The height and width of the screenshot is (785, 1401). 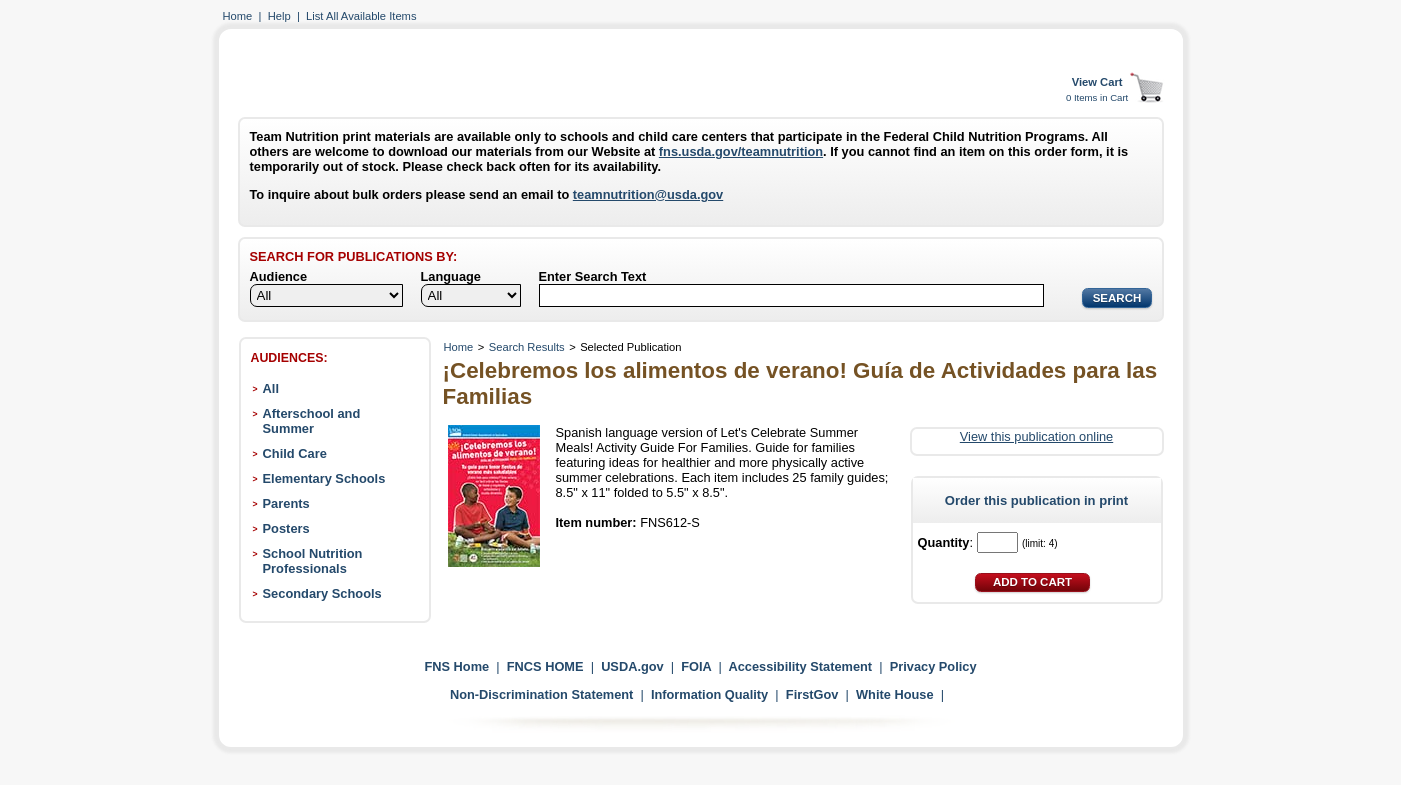 What do you see at coordinates (933, 666) in the screenshot?
I see `Privacy Policy` at bounding box center [933, 666].